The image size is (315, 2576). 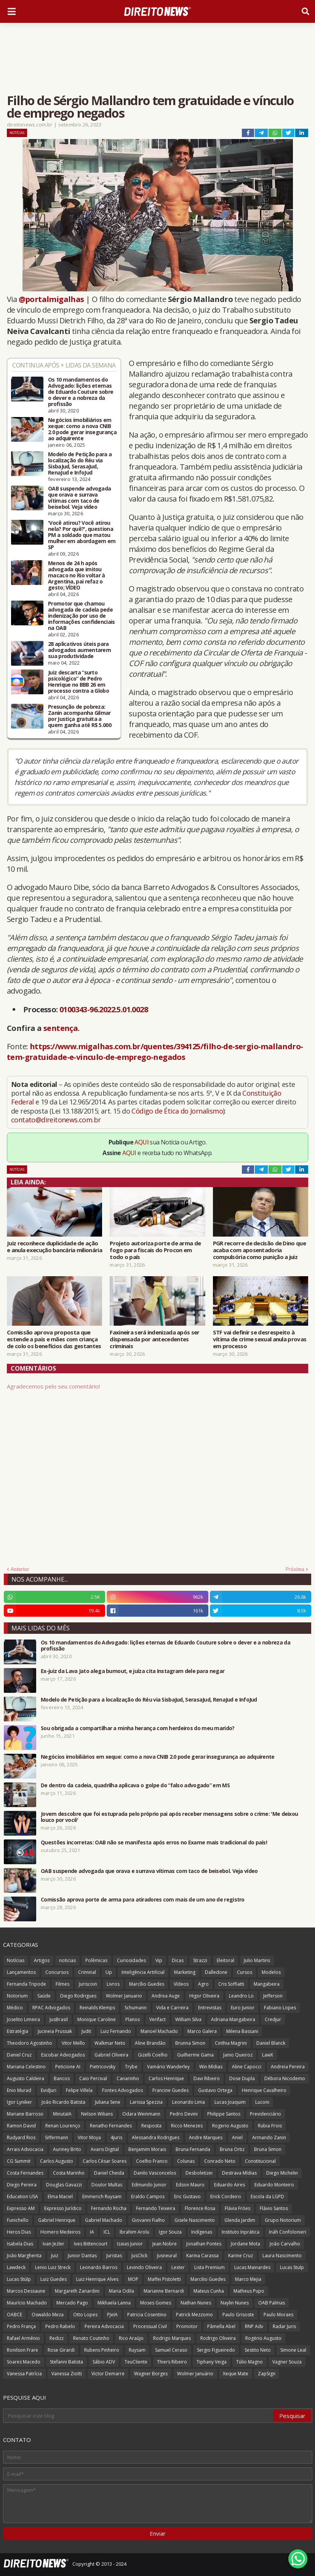 What do you see at coordinates (64, 2184) in the screenshot?
I see `Douglas Gavazzi` at bounding box center [64, 2184].